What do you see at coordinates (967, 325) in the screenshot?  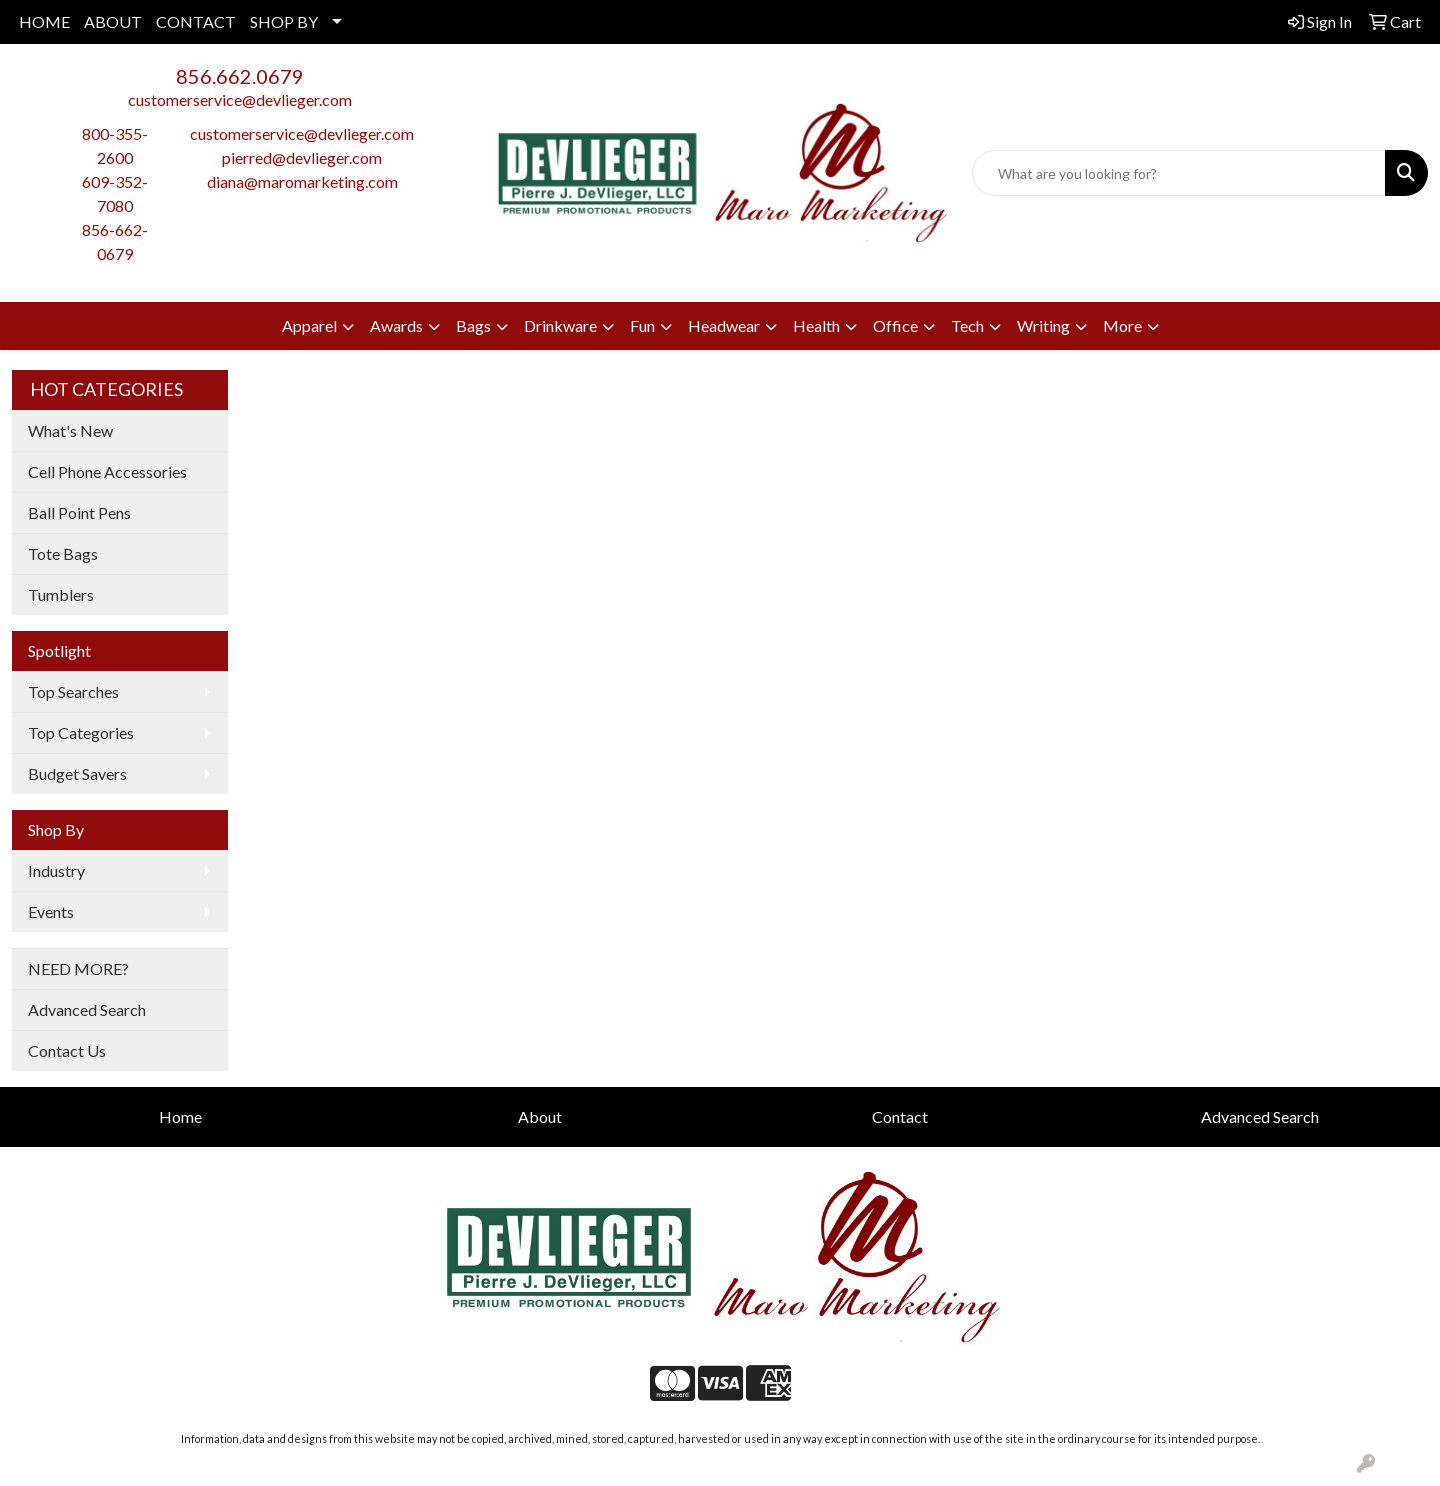 I see `Tech [button]` at bounding box center [967, 325].